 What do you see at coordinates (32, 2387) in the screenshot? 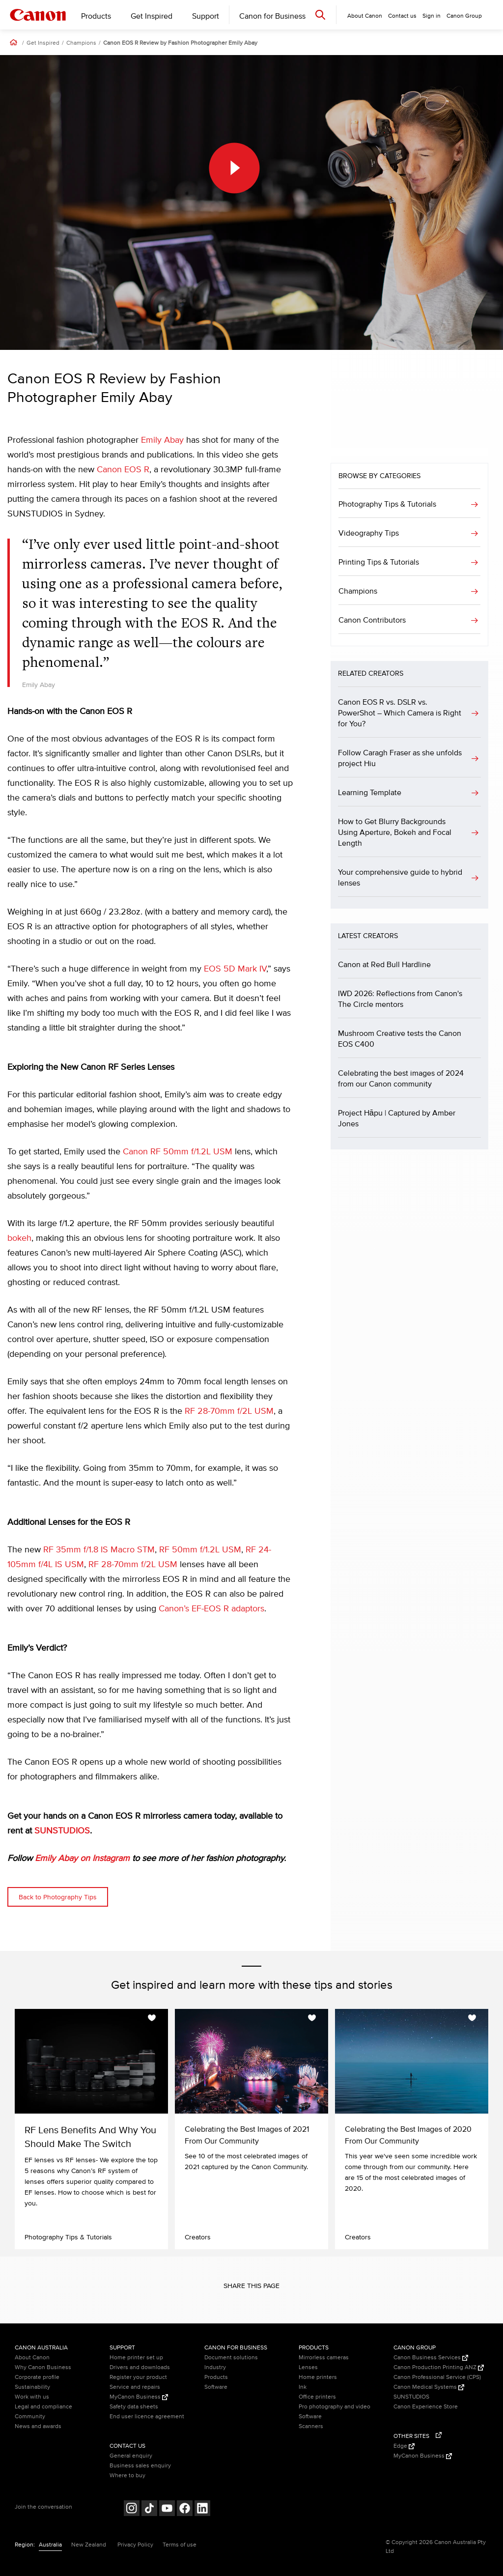
I see `Sustainability` at bounding box center [32, 2387].